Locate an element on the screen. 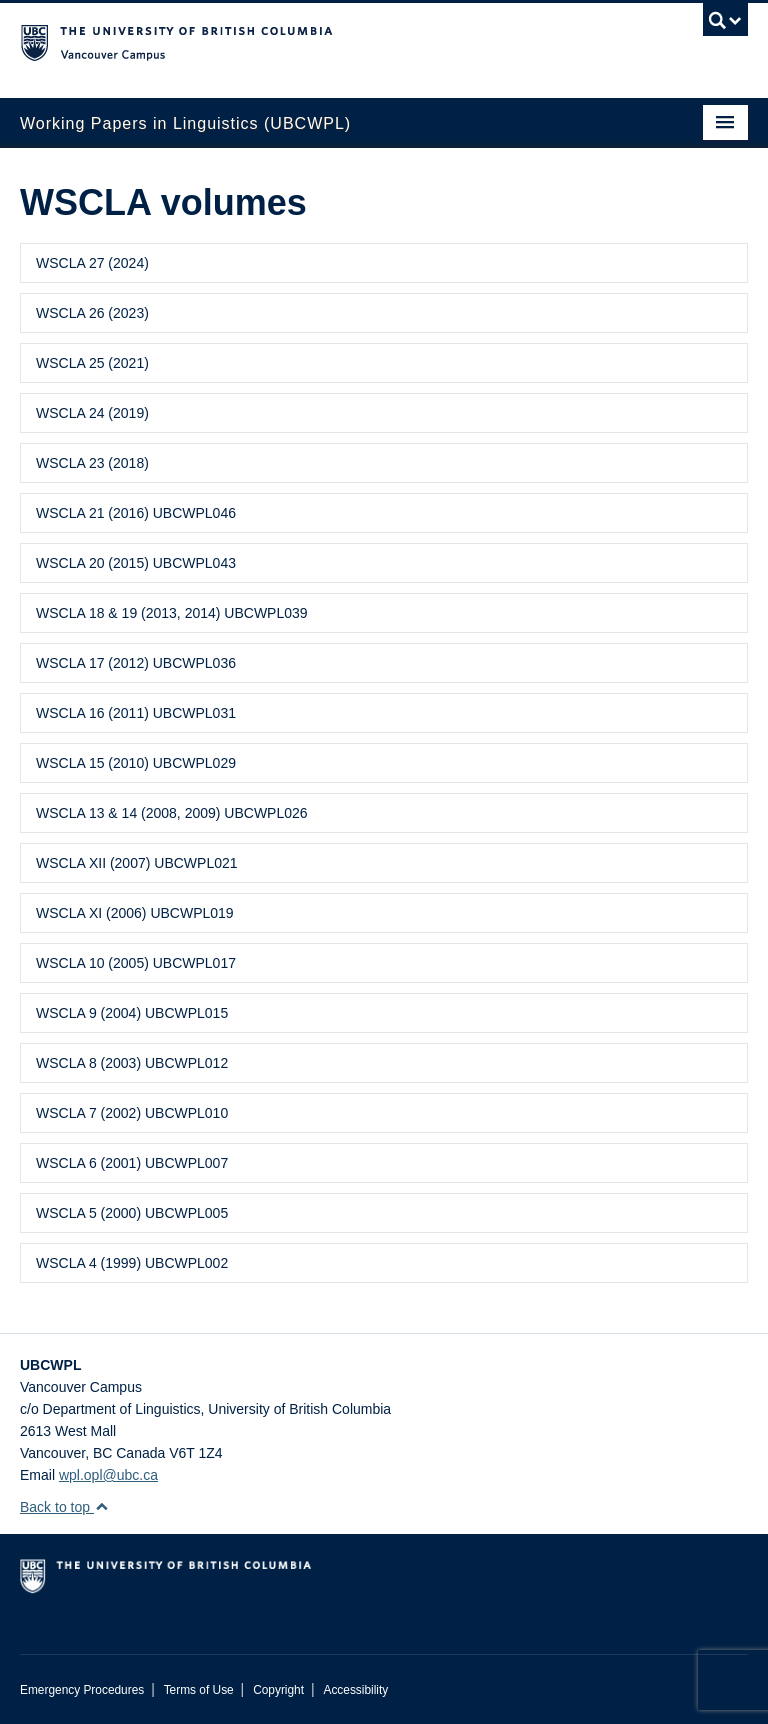 This screenshot has height=1724, width=768. WSCLA 20 (2015) UBCWPL043 is located at coordinates (136, 563).